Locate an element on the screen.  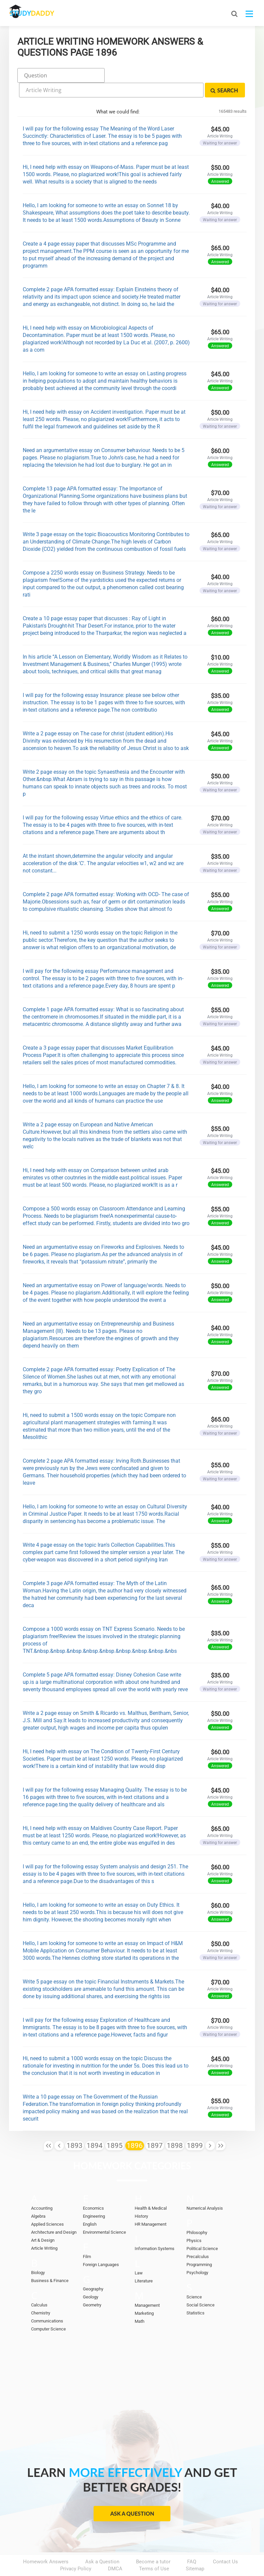
Statistics is located at coordinates (195, 2293).